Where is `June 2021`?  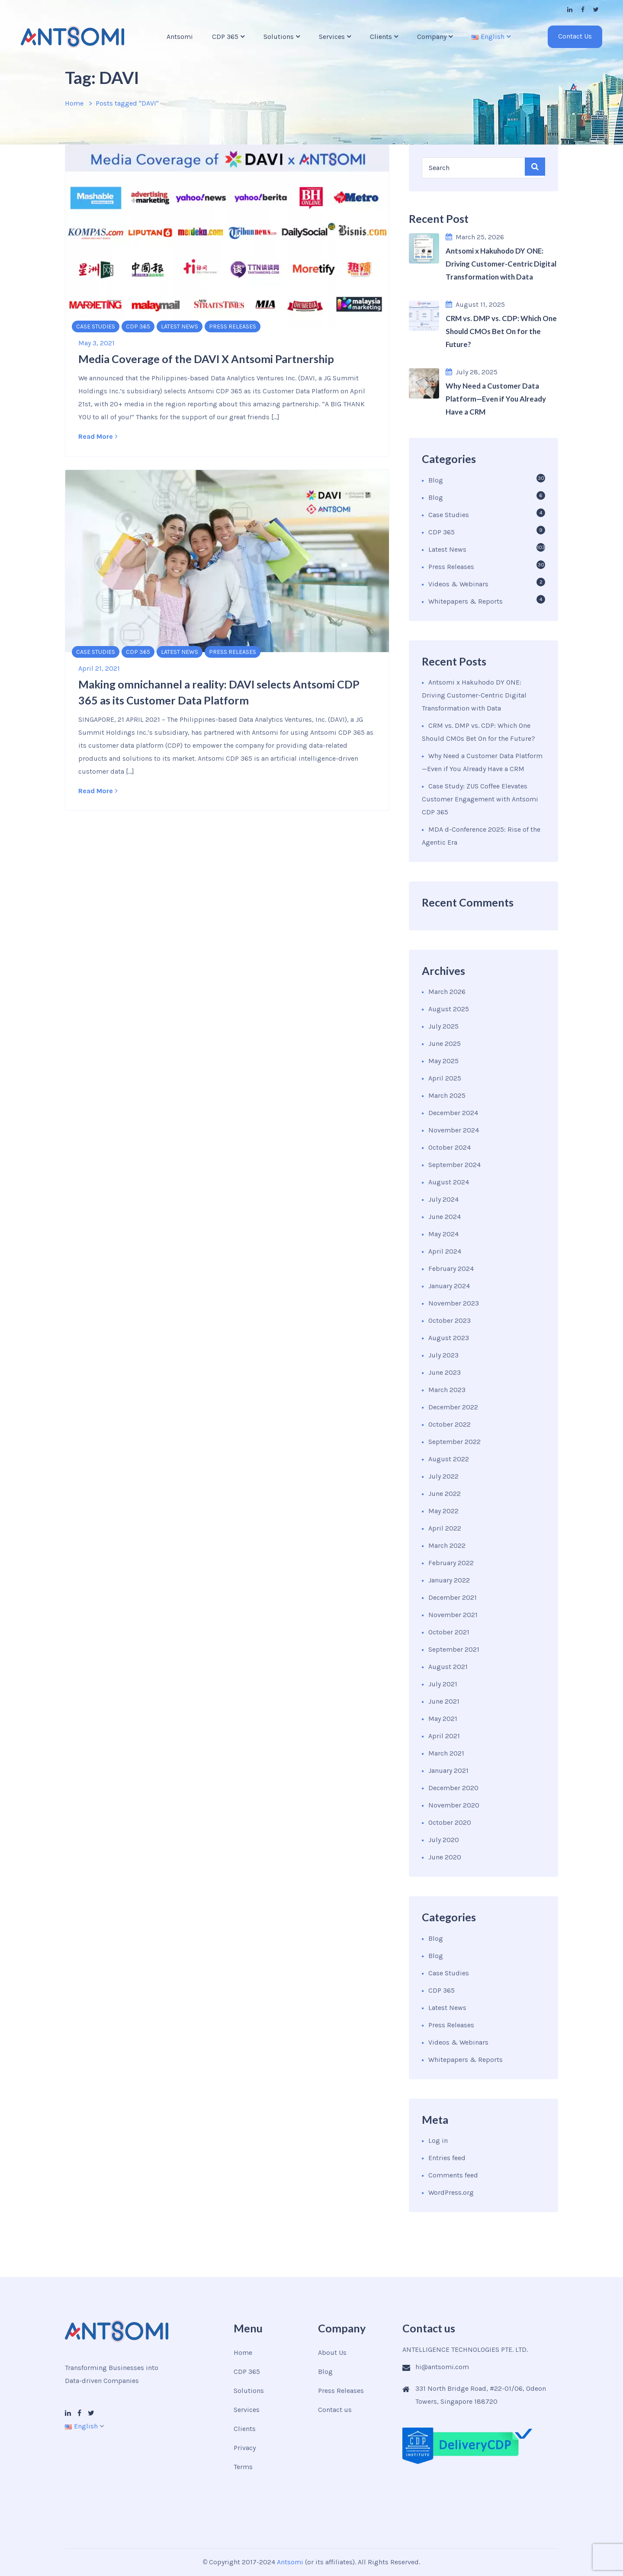 June 2021 is located at coordinates (443, 1701).